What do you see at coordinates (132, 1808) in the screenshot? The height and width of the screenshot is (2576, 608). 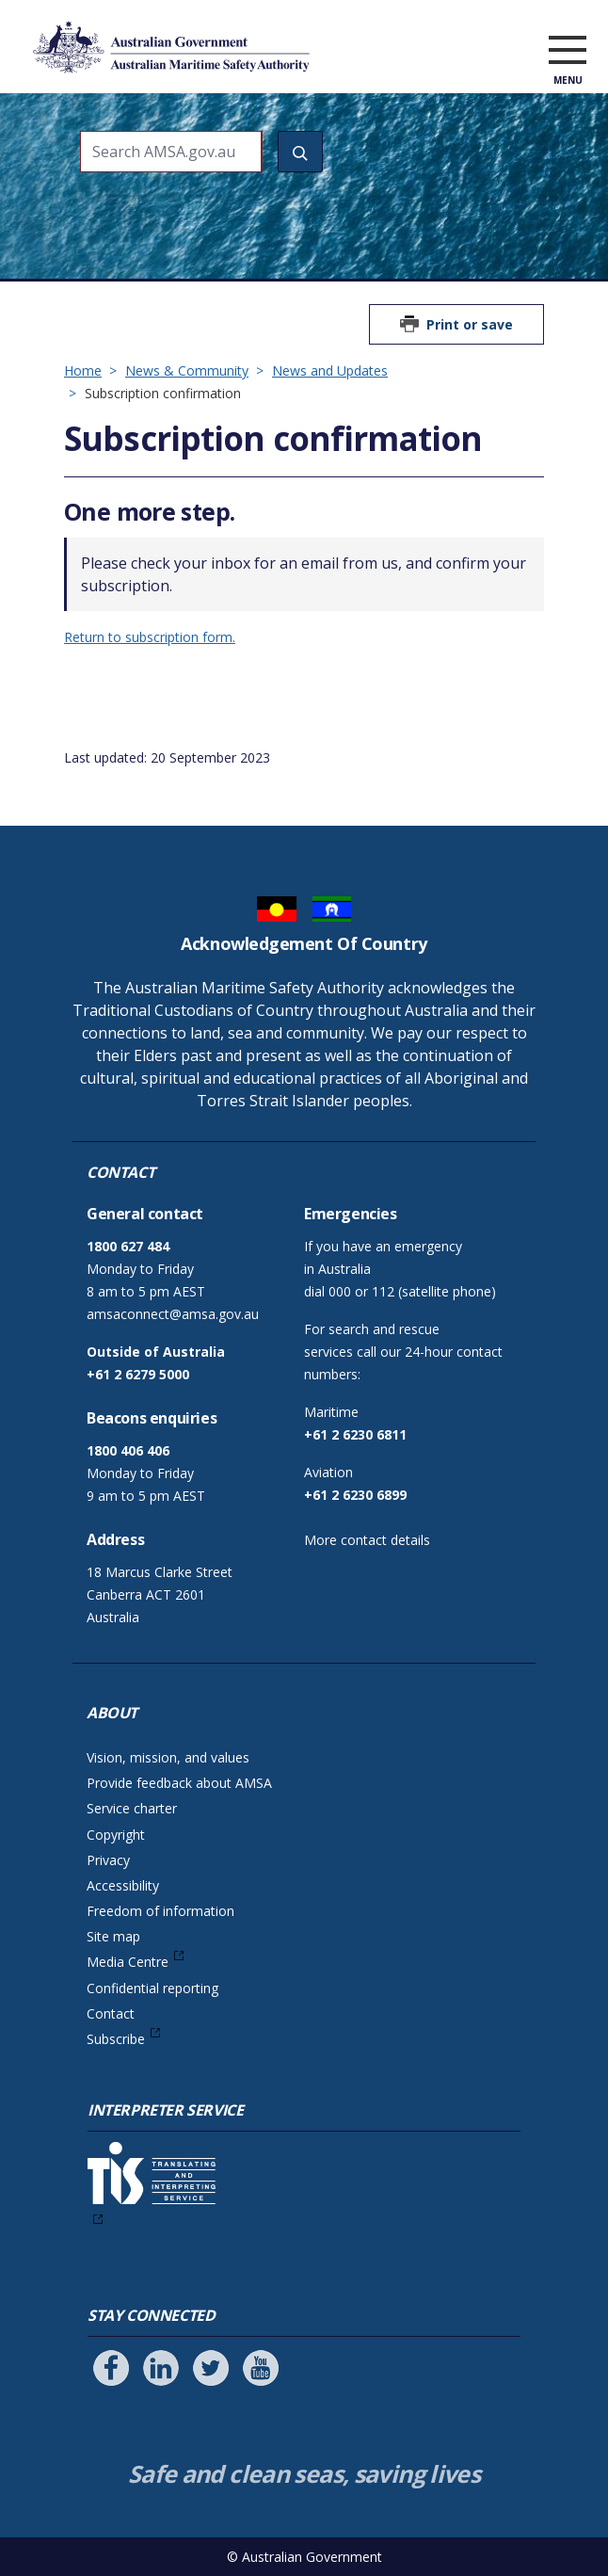 I see `Service charter` at bounding box center [132, 1808].